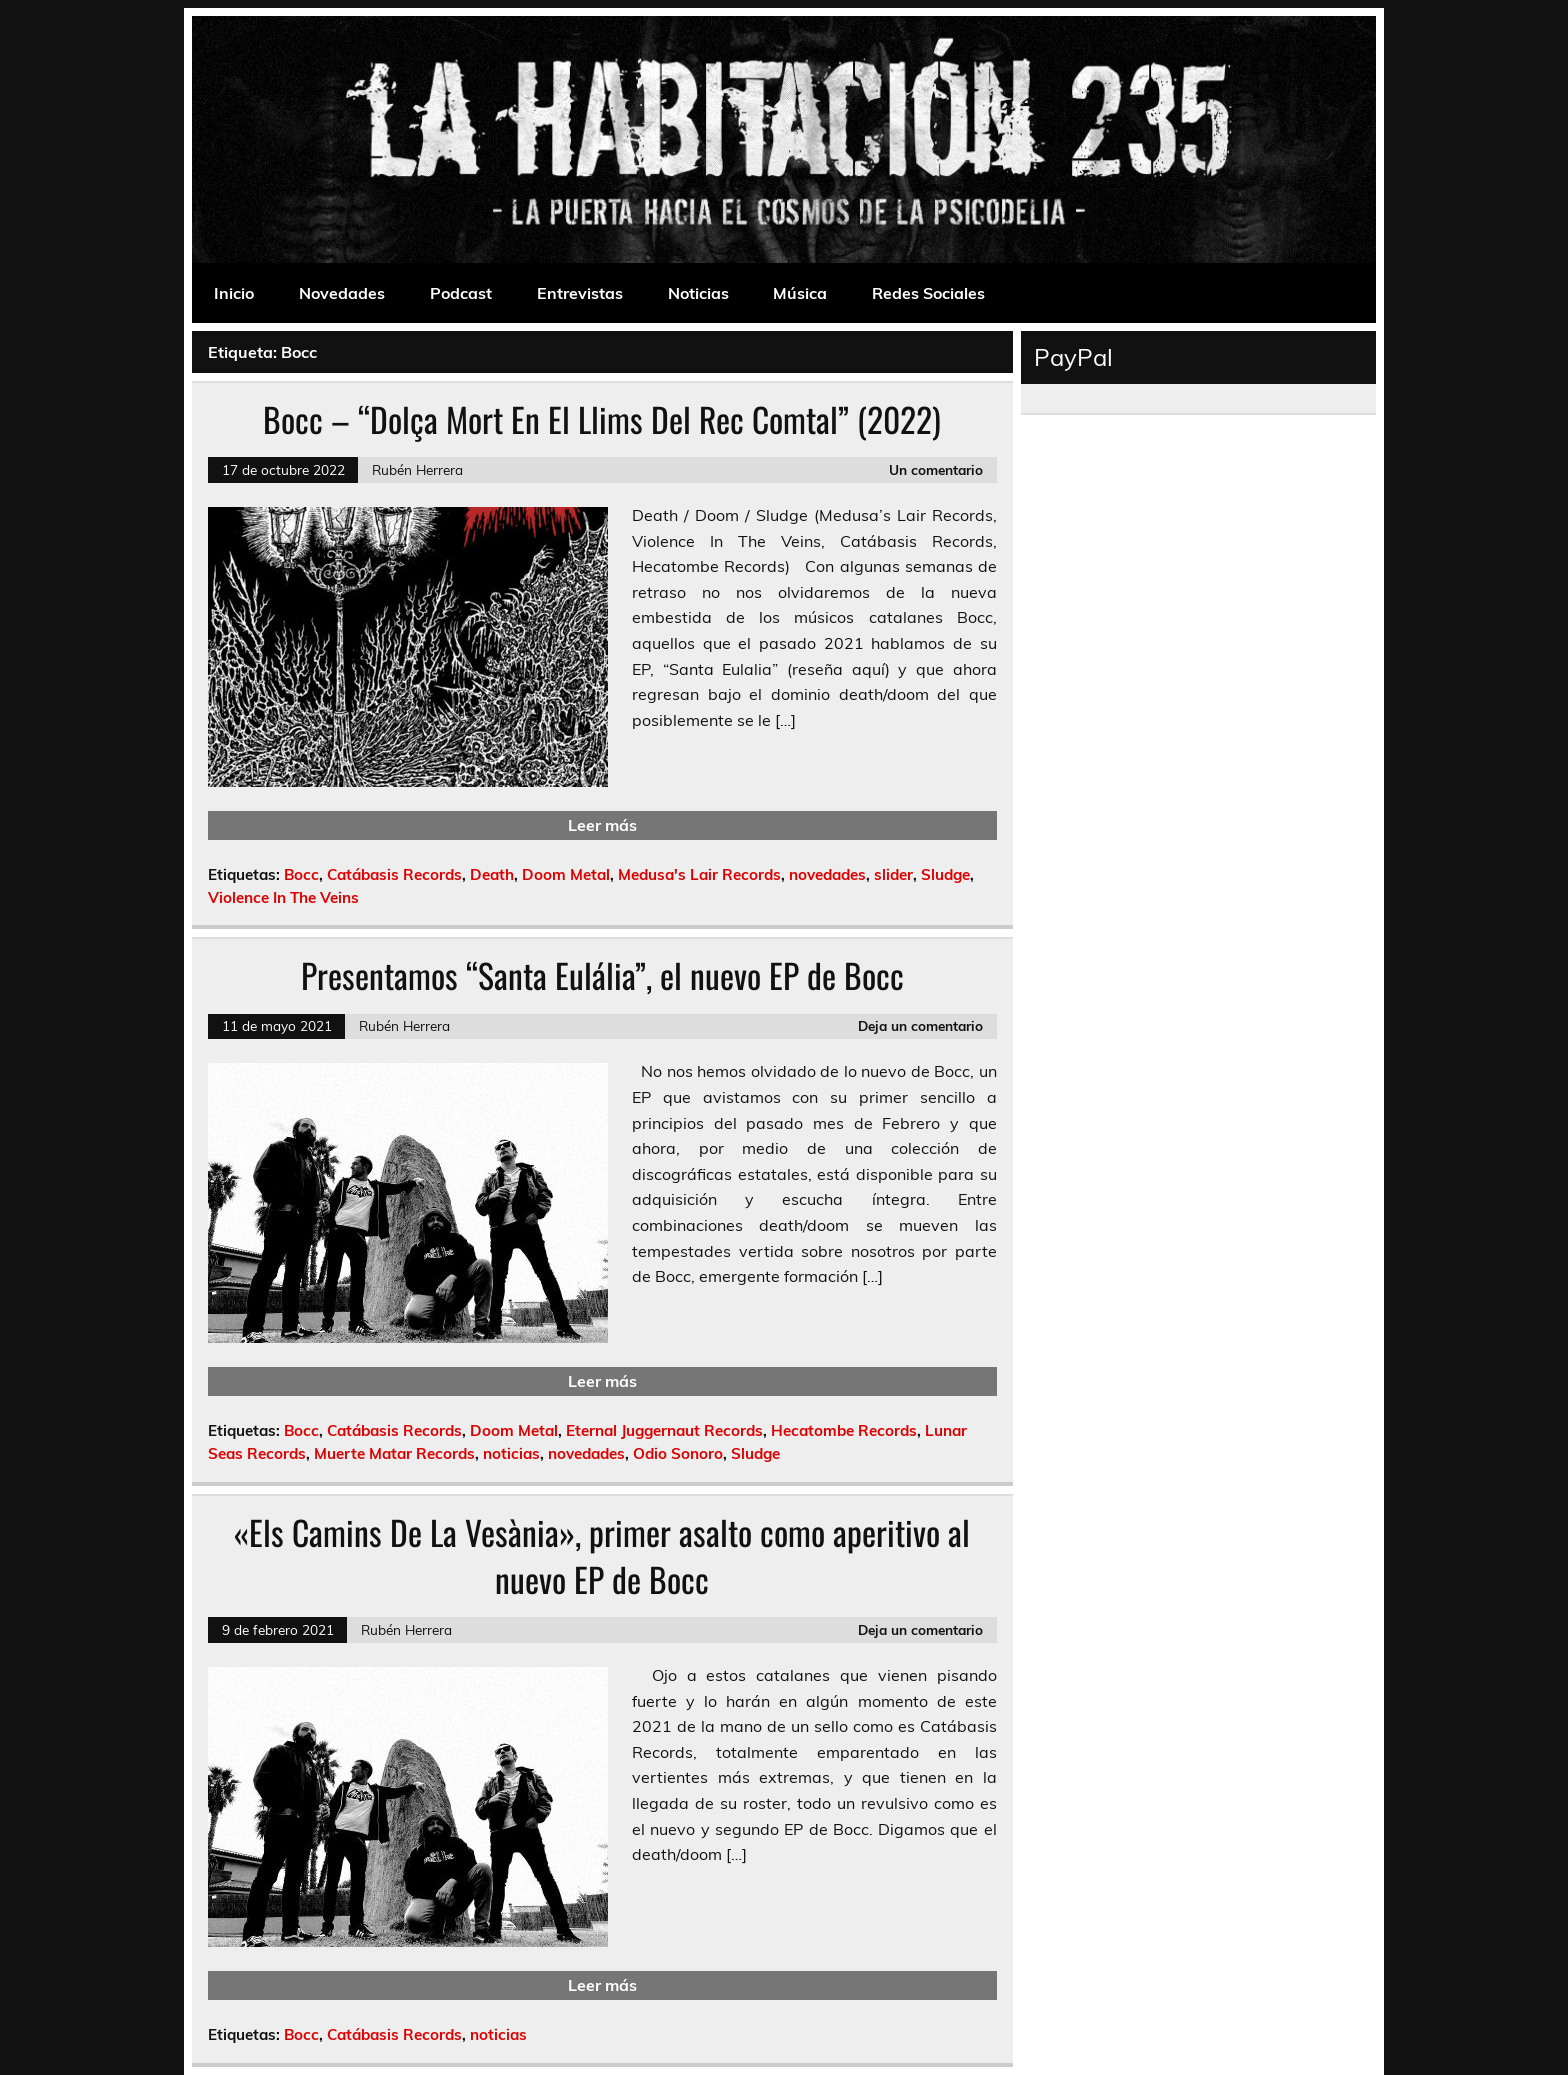 The height and width of the screenshot is (2075, 1568). Describe the element at coordinates (394, 1453) in the screenshot. I see `Muerte Matar Records` at that location.